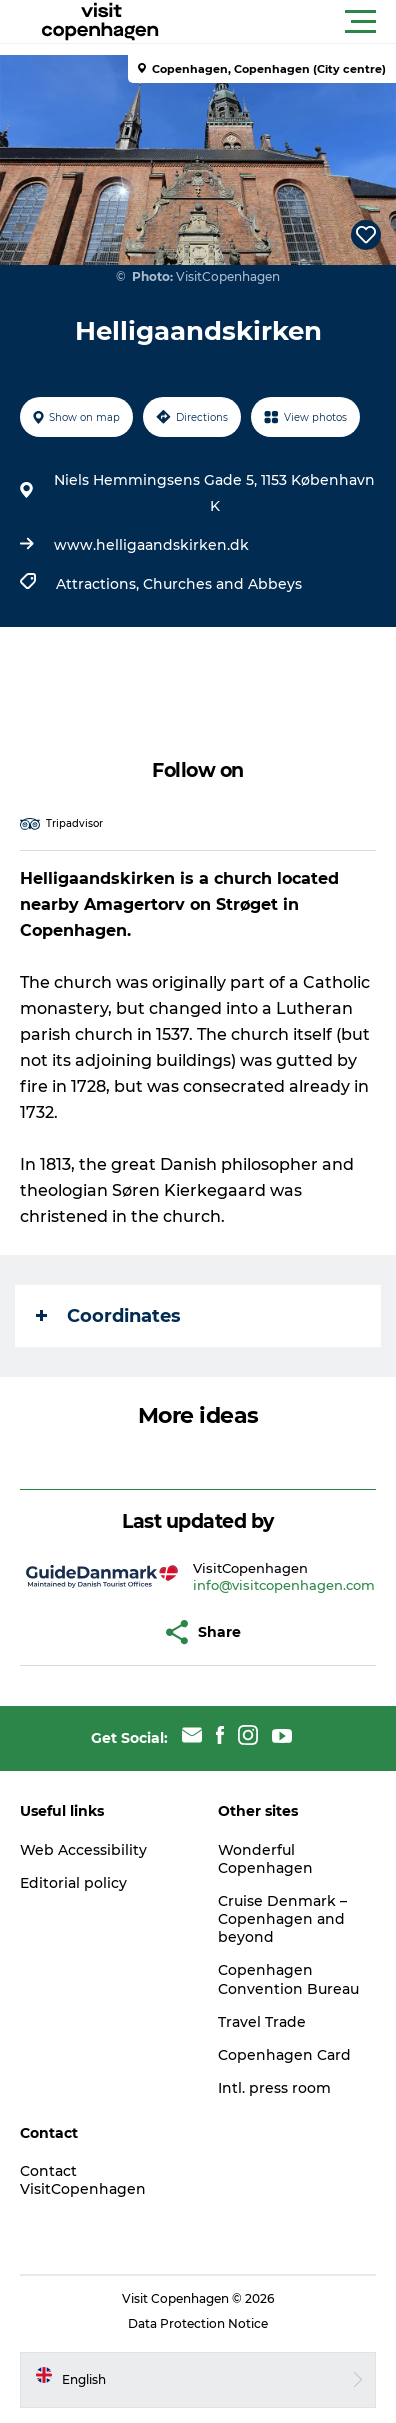 Image resolution: width=396 pixels, height=2423 pixels. What do you see at coordinates (73, 1883) in the screenshot?
I see `Editorial policy` at bounding box center [73, 1883].